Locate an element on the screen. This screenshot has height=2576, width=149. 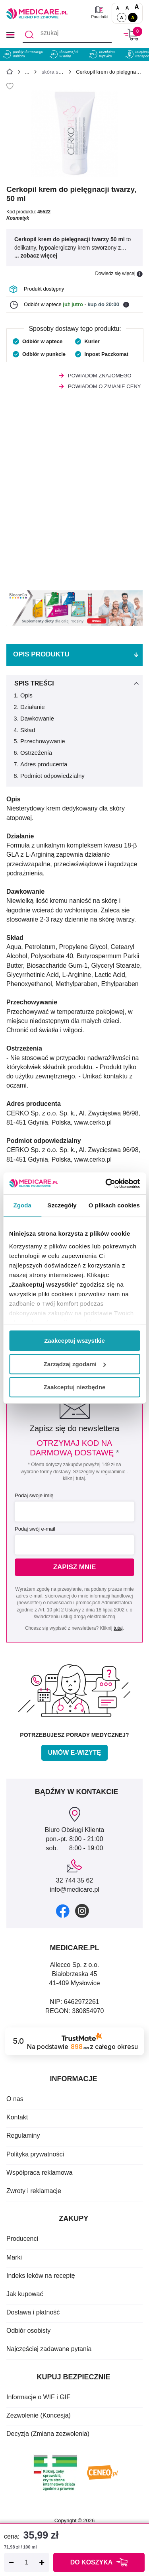
A [Czcionki powiększone o 100%] is located at coordinates (136, 7).